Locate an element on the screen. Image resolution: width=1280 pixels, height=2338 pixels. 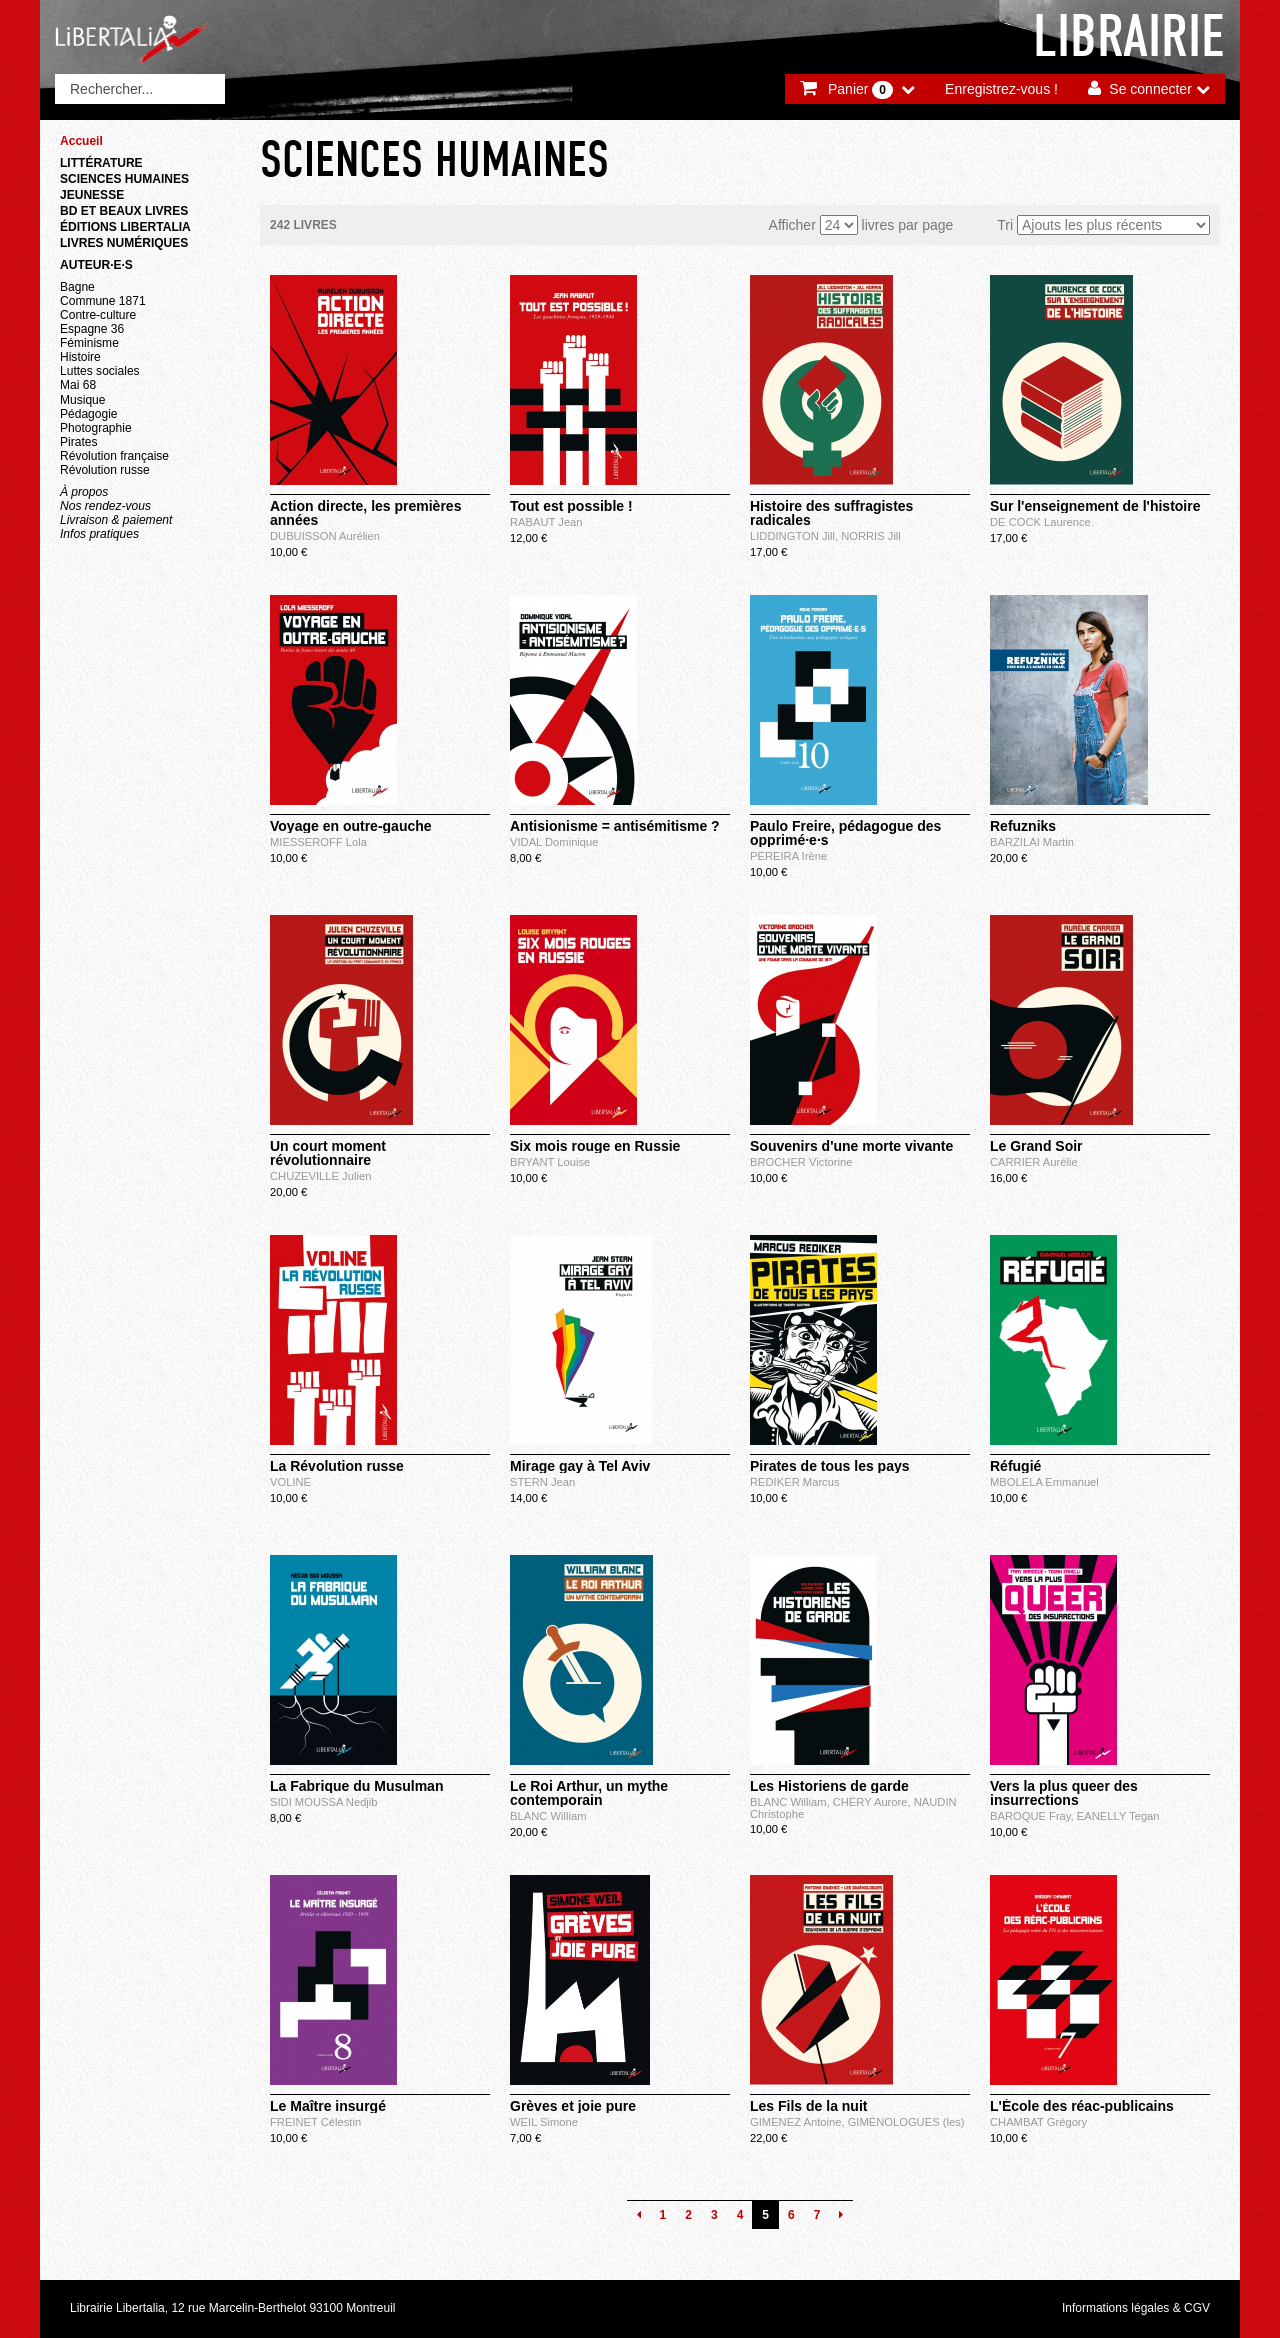
Nos rendez-vous is located at coordinates (105, 506).